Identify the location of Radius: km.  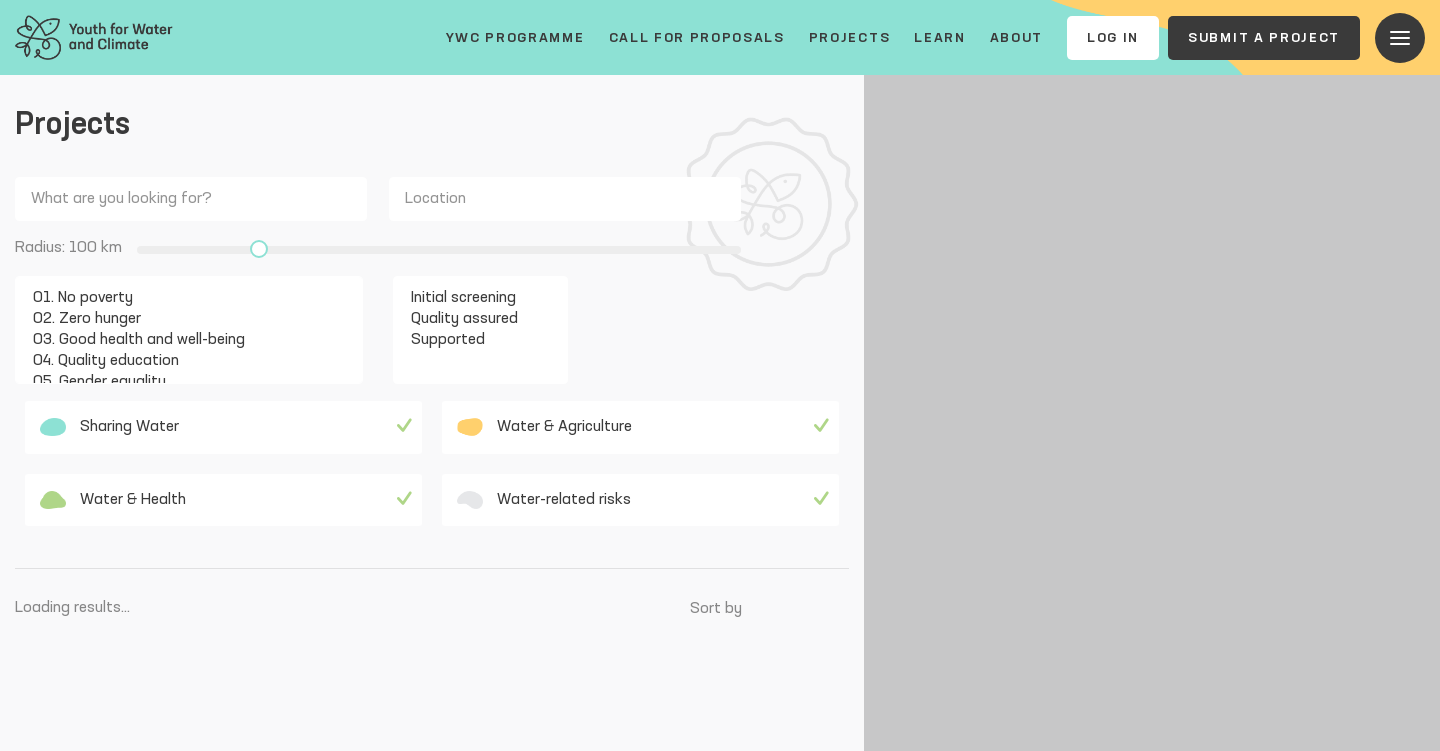
(68, 248).